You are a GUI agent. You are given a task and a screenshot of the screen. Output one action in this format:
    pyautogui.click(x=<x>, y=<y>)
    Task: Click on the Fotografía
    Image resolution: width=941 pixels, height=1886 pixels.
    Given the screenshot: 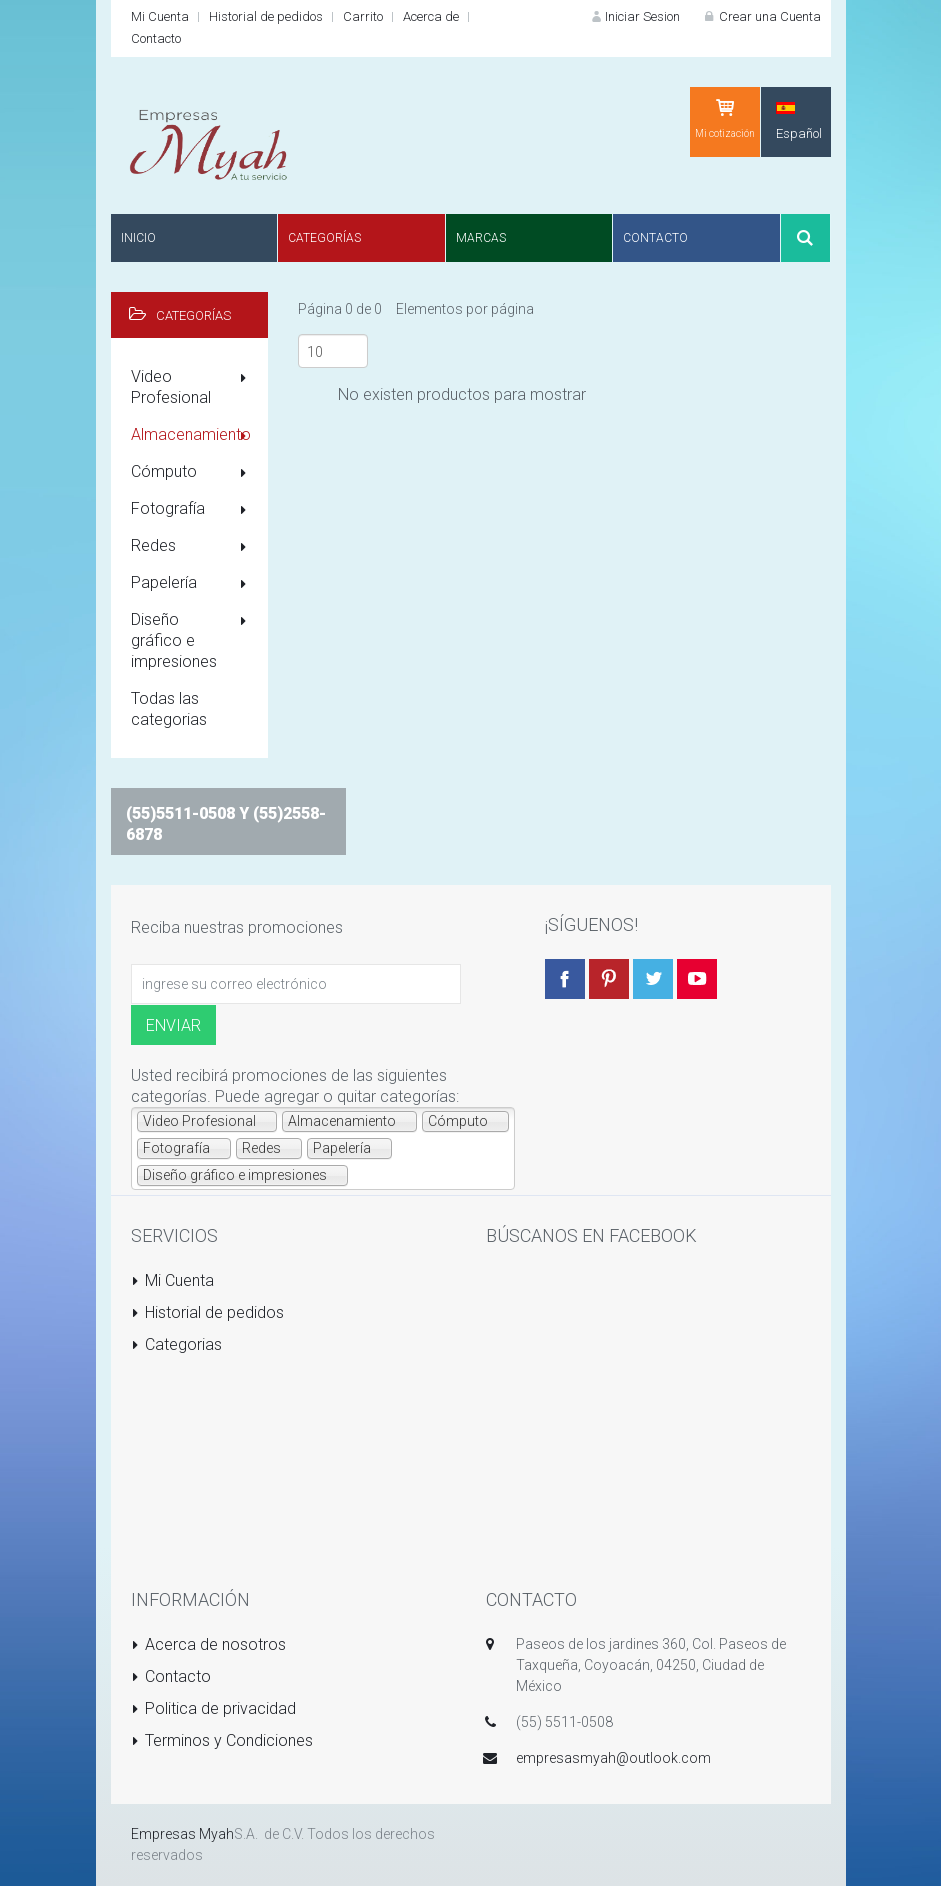 What is the action you would take?
    pyautogui.click(x=192, y=510)
    